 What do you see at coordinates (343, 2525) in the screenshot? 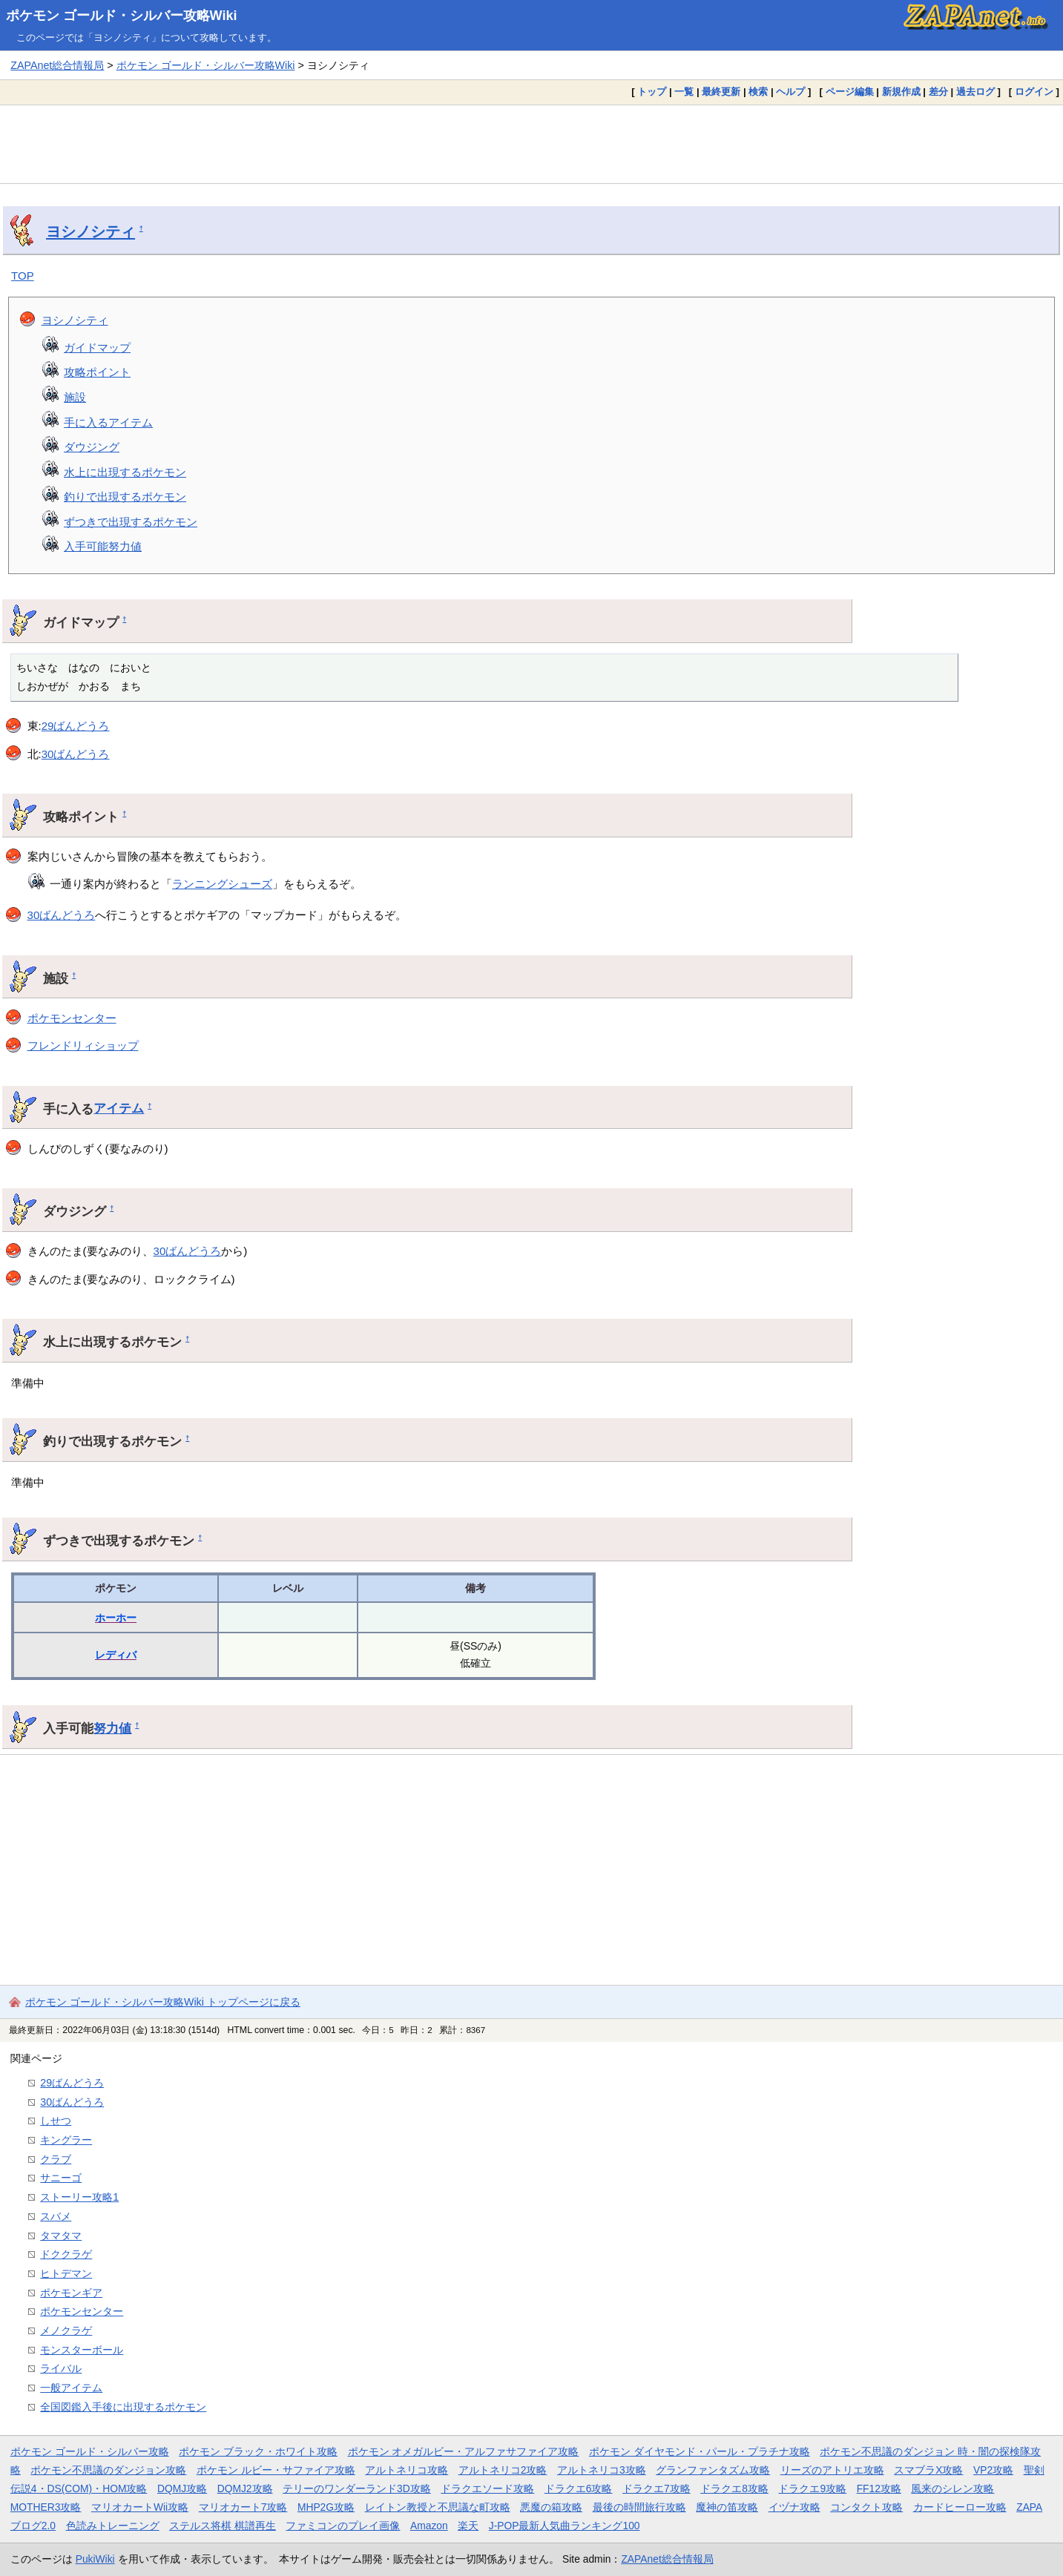
I see `ファミコンのプレイ画像` at bounding box center [343, 2525].